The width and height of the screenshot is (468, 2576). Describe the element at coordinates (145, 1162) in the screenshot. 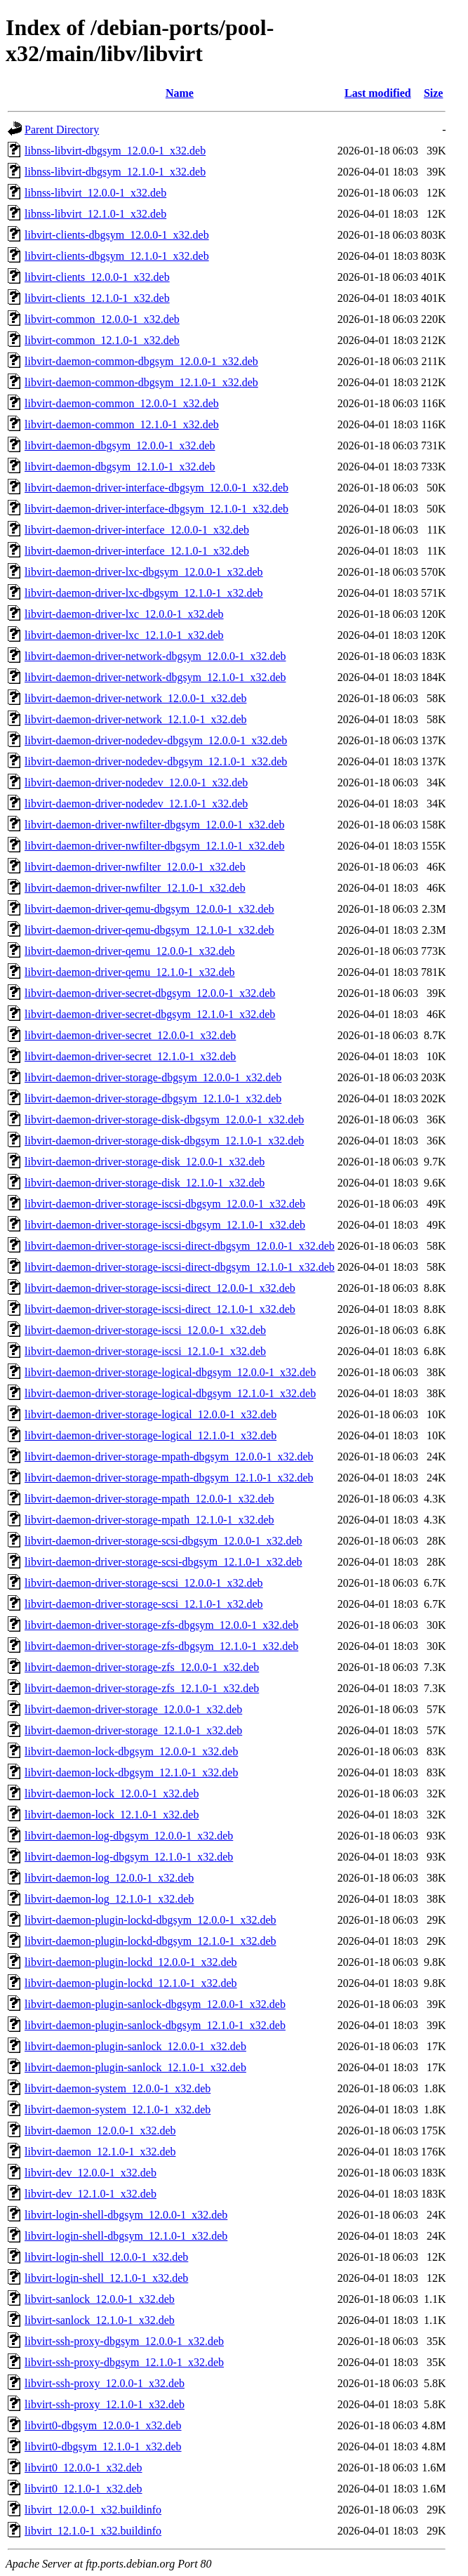

I see `libvirt-daemon-driver-storage-disk_12.0.0-1_x32.deb` at that location.